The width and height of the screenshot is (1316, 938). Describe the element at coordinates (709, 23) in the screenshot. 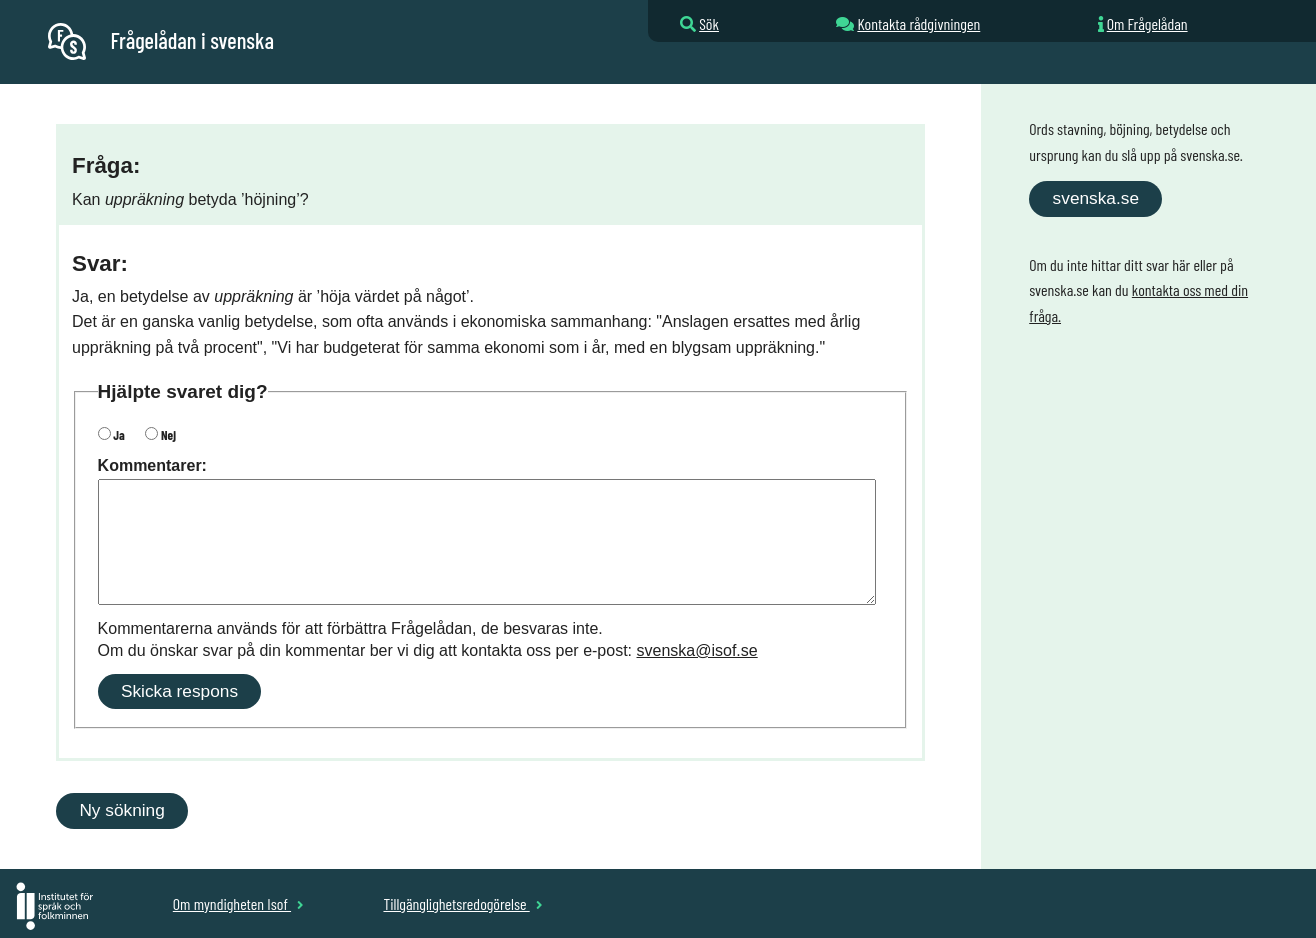

I see `Sök` at that location.